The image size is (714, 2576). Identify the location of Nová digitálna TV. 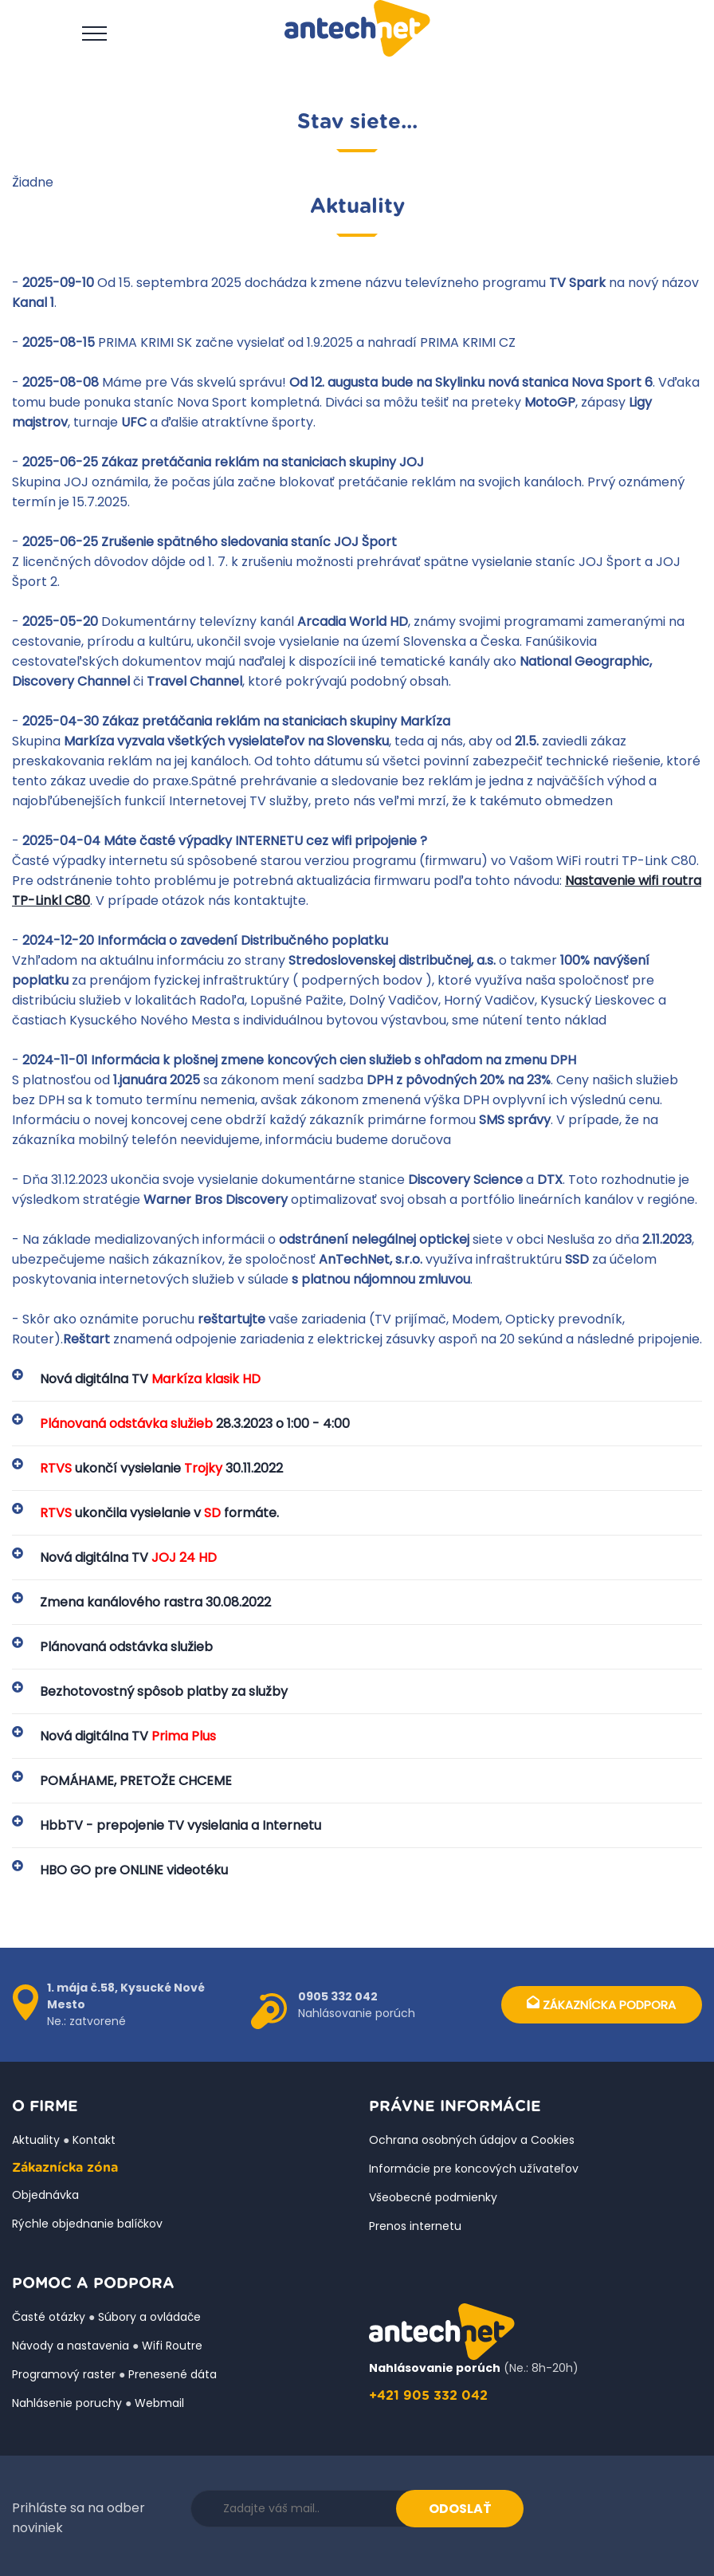
(150, 1379).